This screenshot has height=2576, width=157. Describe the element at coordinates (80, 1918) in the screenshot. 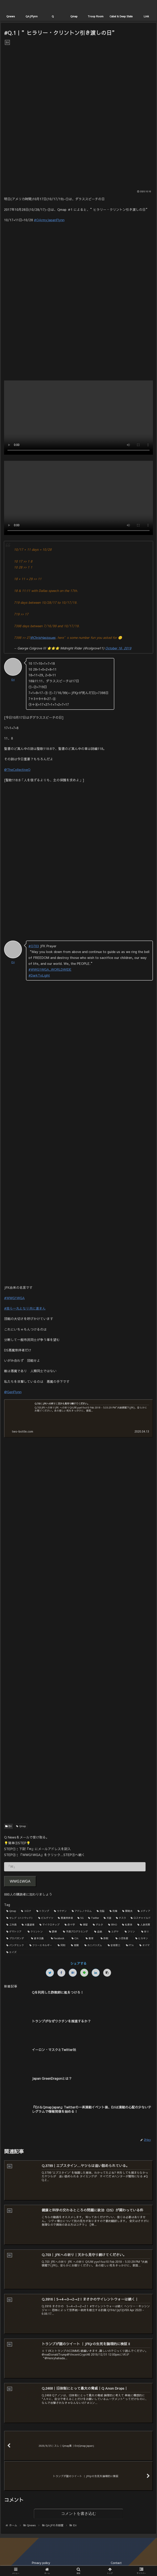

I see `[5G (3個の項目)]` at that location.